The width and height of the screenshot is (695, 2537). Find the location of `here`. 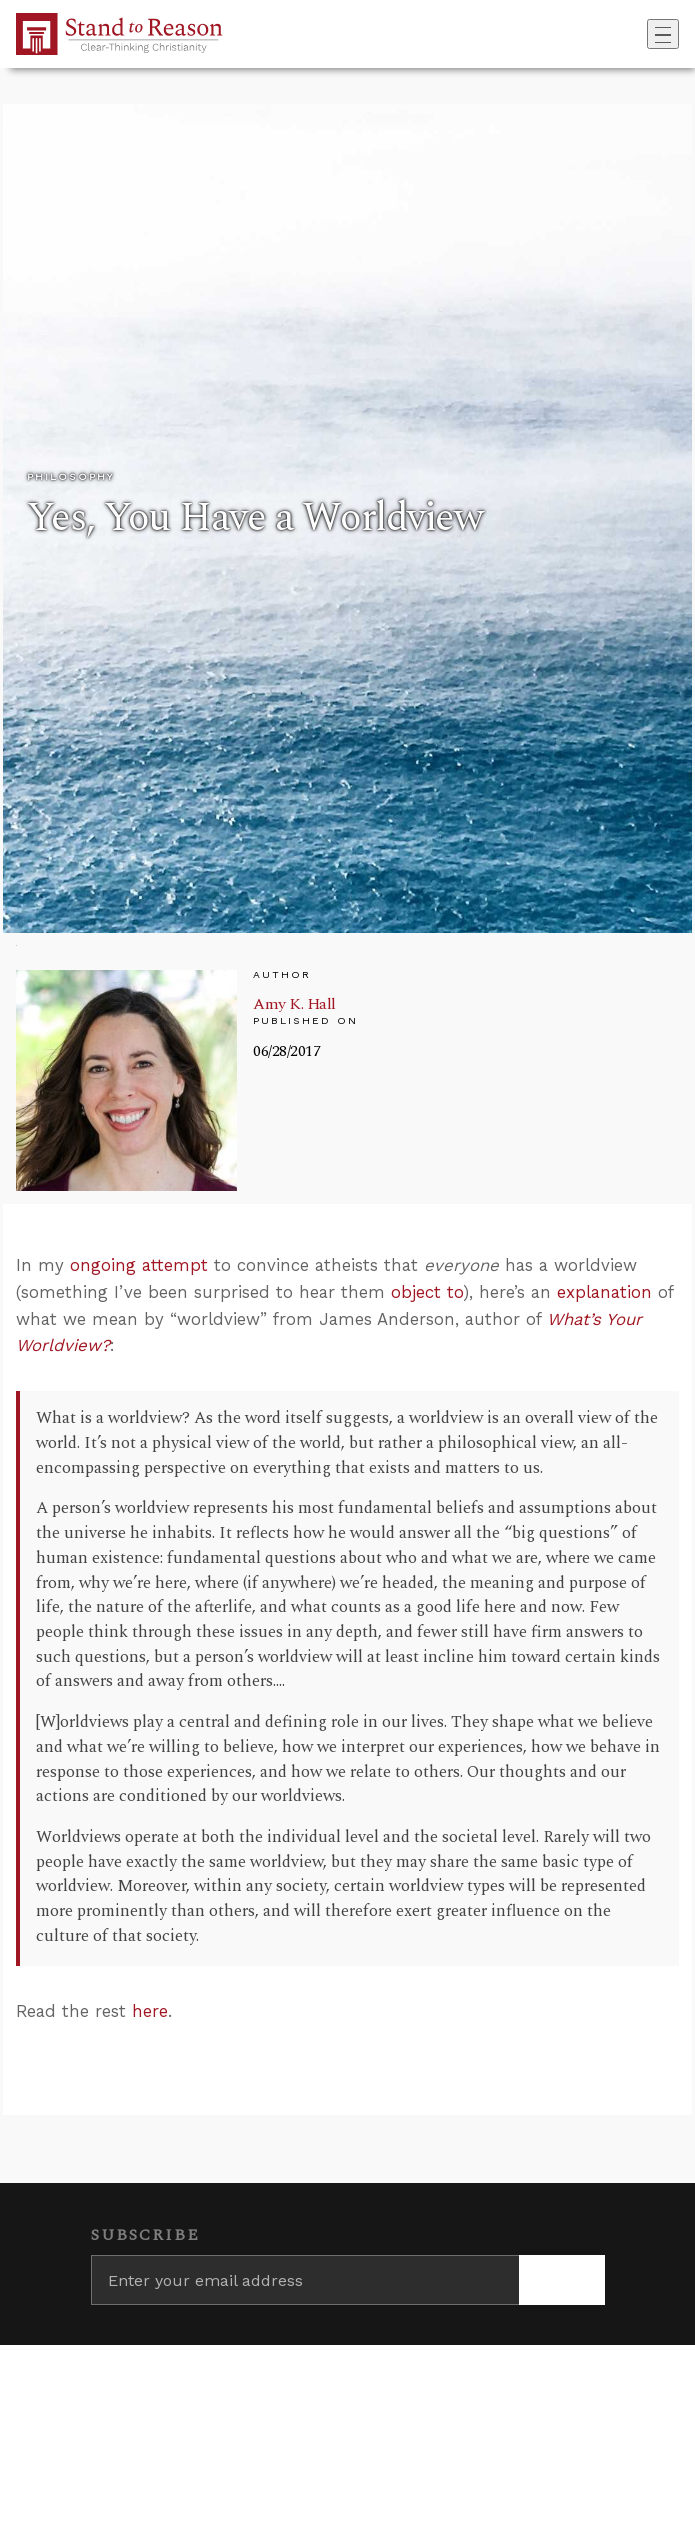

here is located at coordinates (150, 2011).